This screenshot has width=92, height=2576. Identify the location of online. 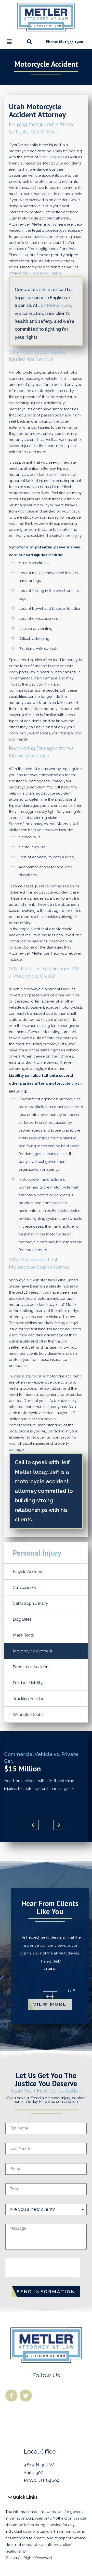
(45, 289).